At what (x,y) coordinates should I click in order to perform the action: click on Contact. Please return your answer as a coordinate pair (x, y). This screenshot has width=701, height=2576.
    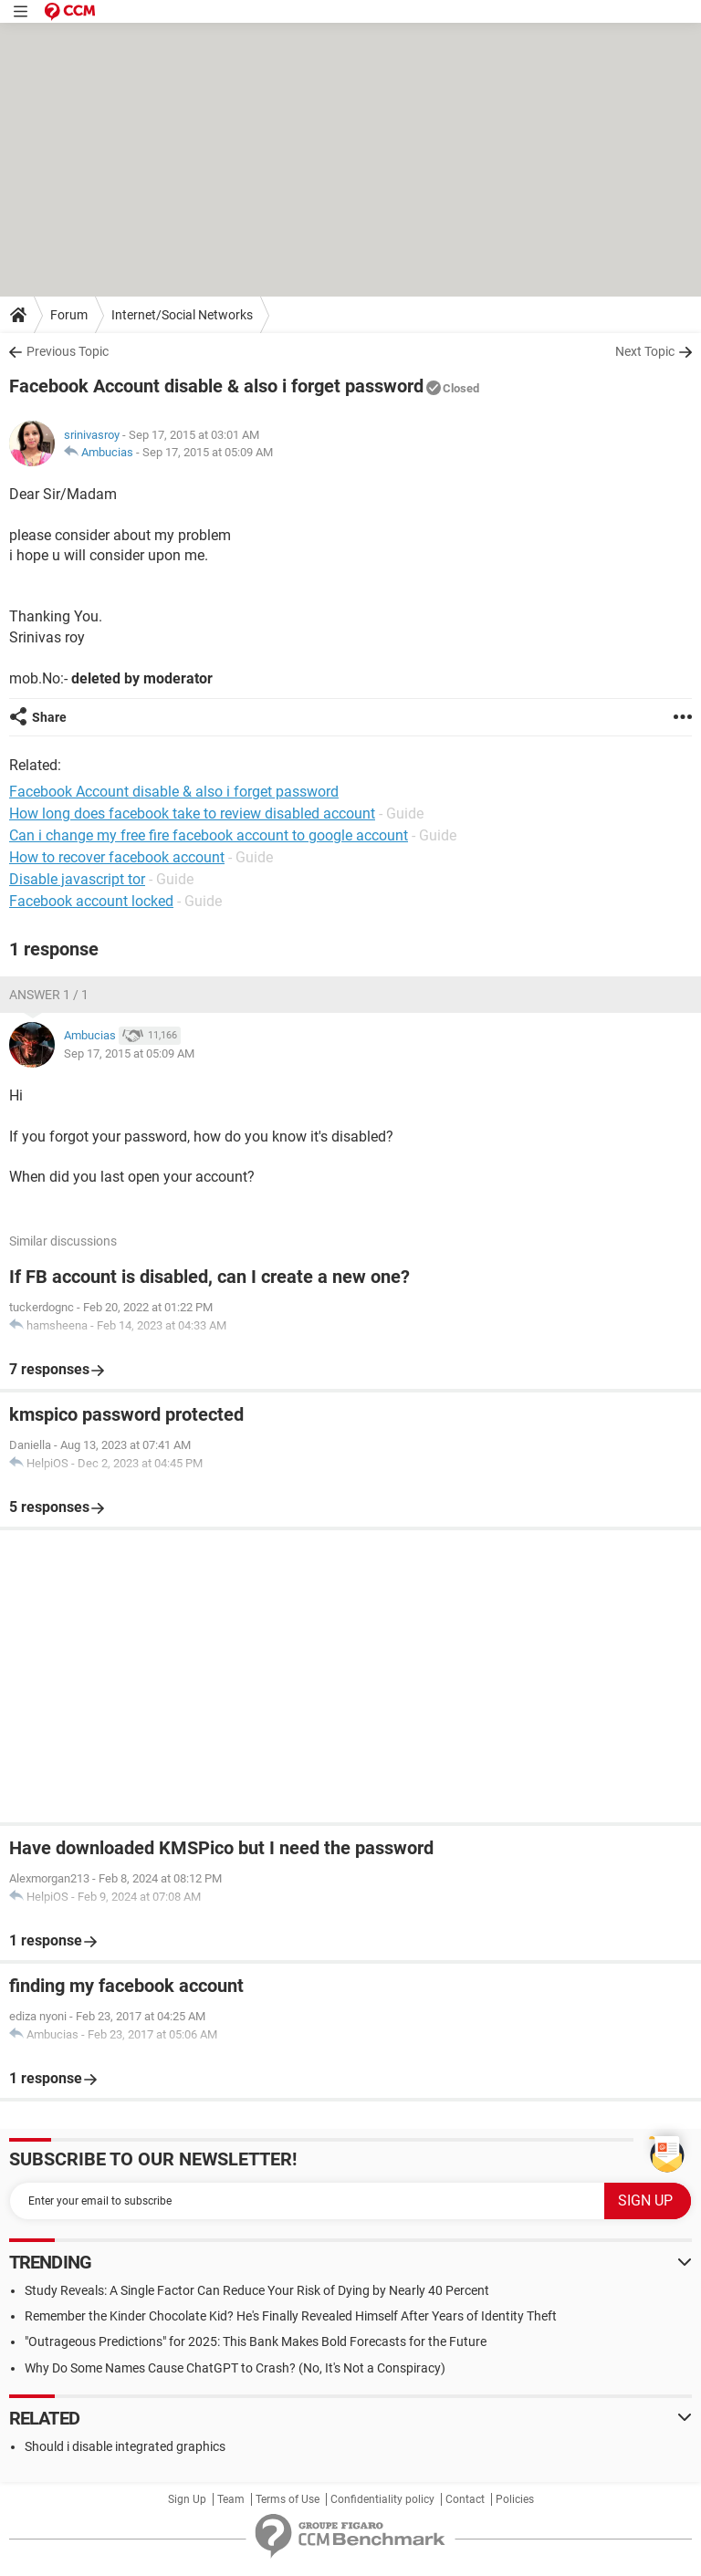
    Looking at the image, I should click on (465, 2499).